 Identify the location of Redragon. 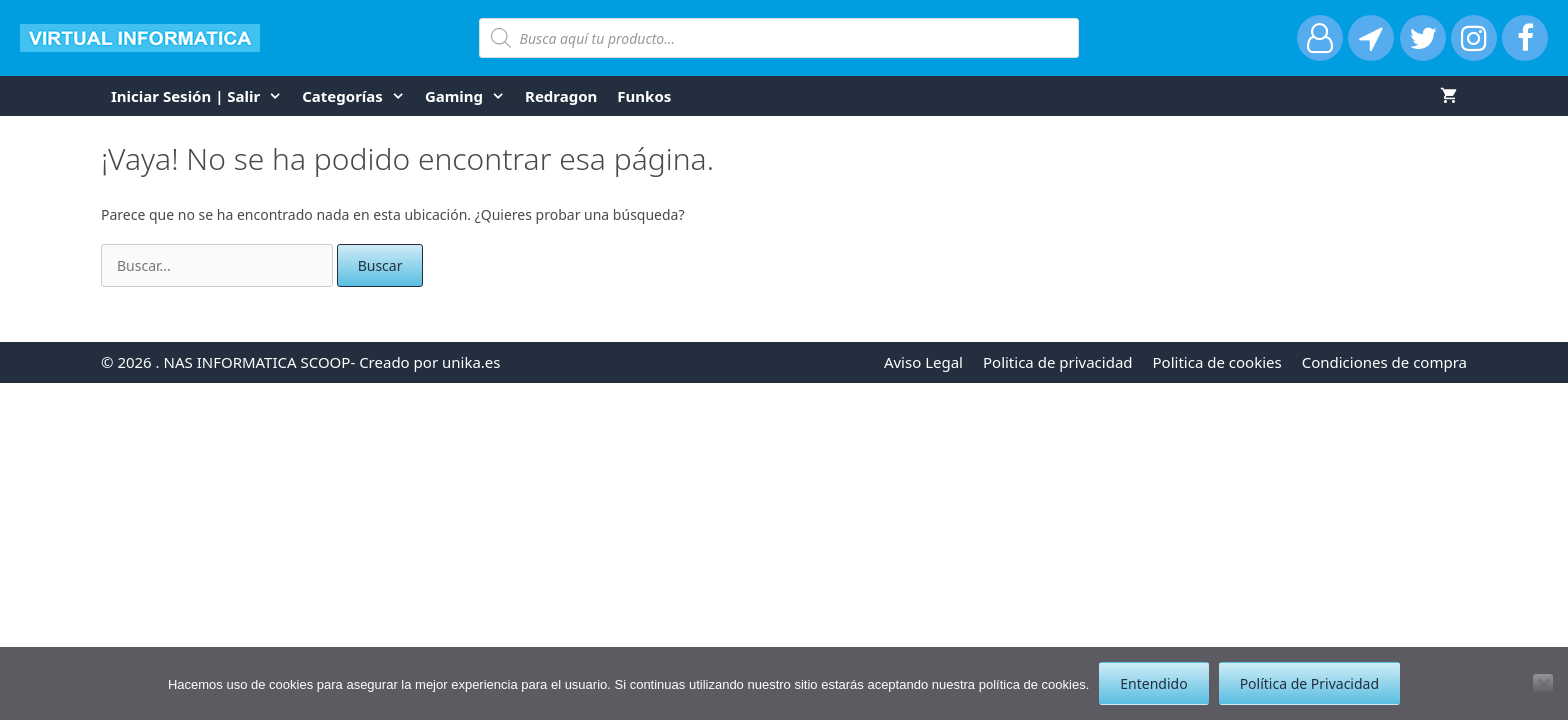
(561, 96).